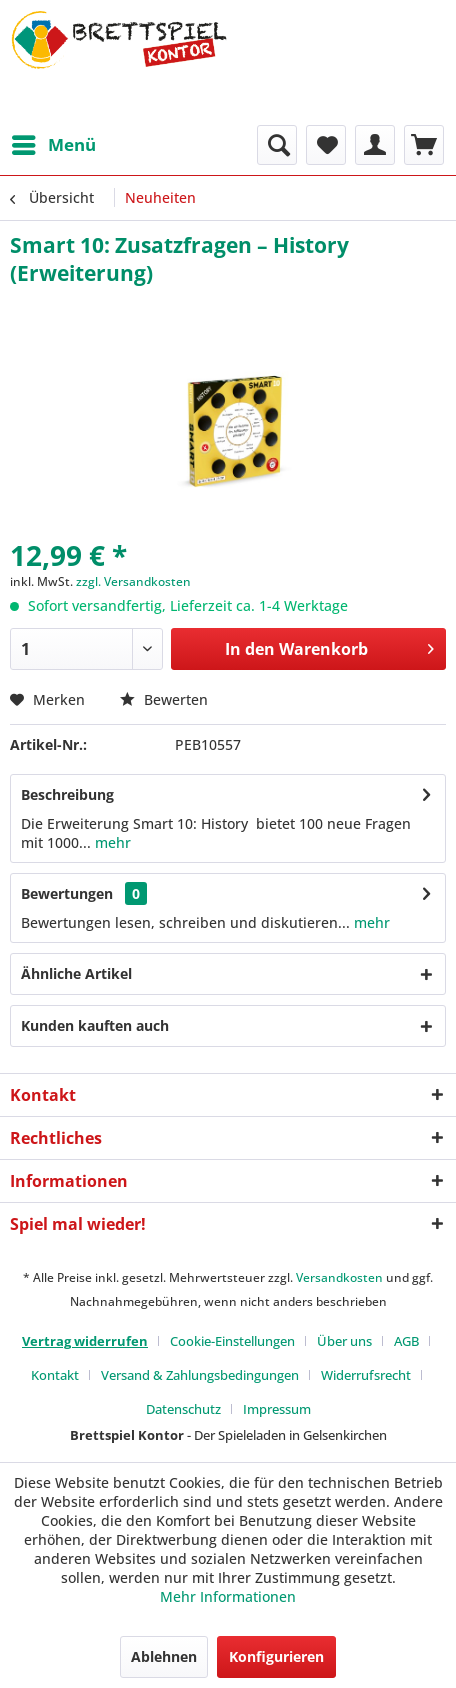 The width and height of the screenshot is (456, 1688). Describe the element at coordinates (111, 842) in the screenshot. I see `mehr` at that location.